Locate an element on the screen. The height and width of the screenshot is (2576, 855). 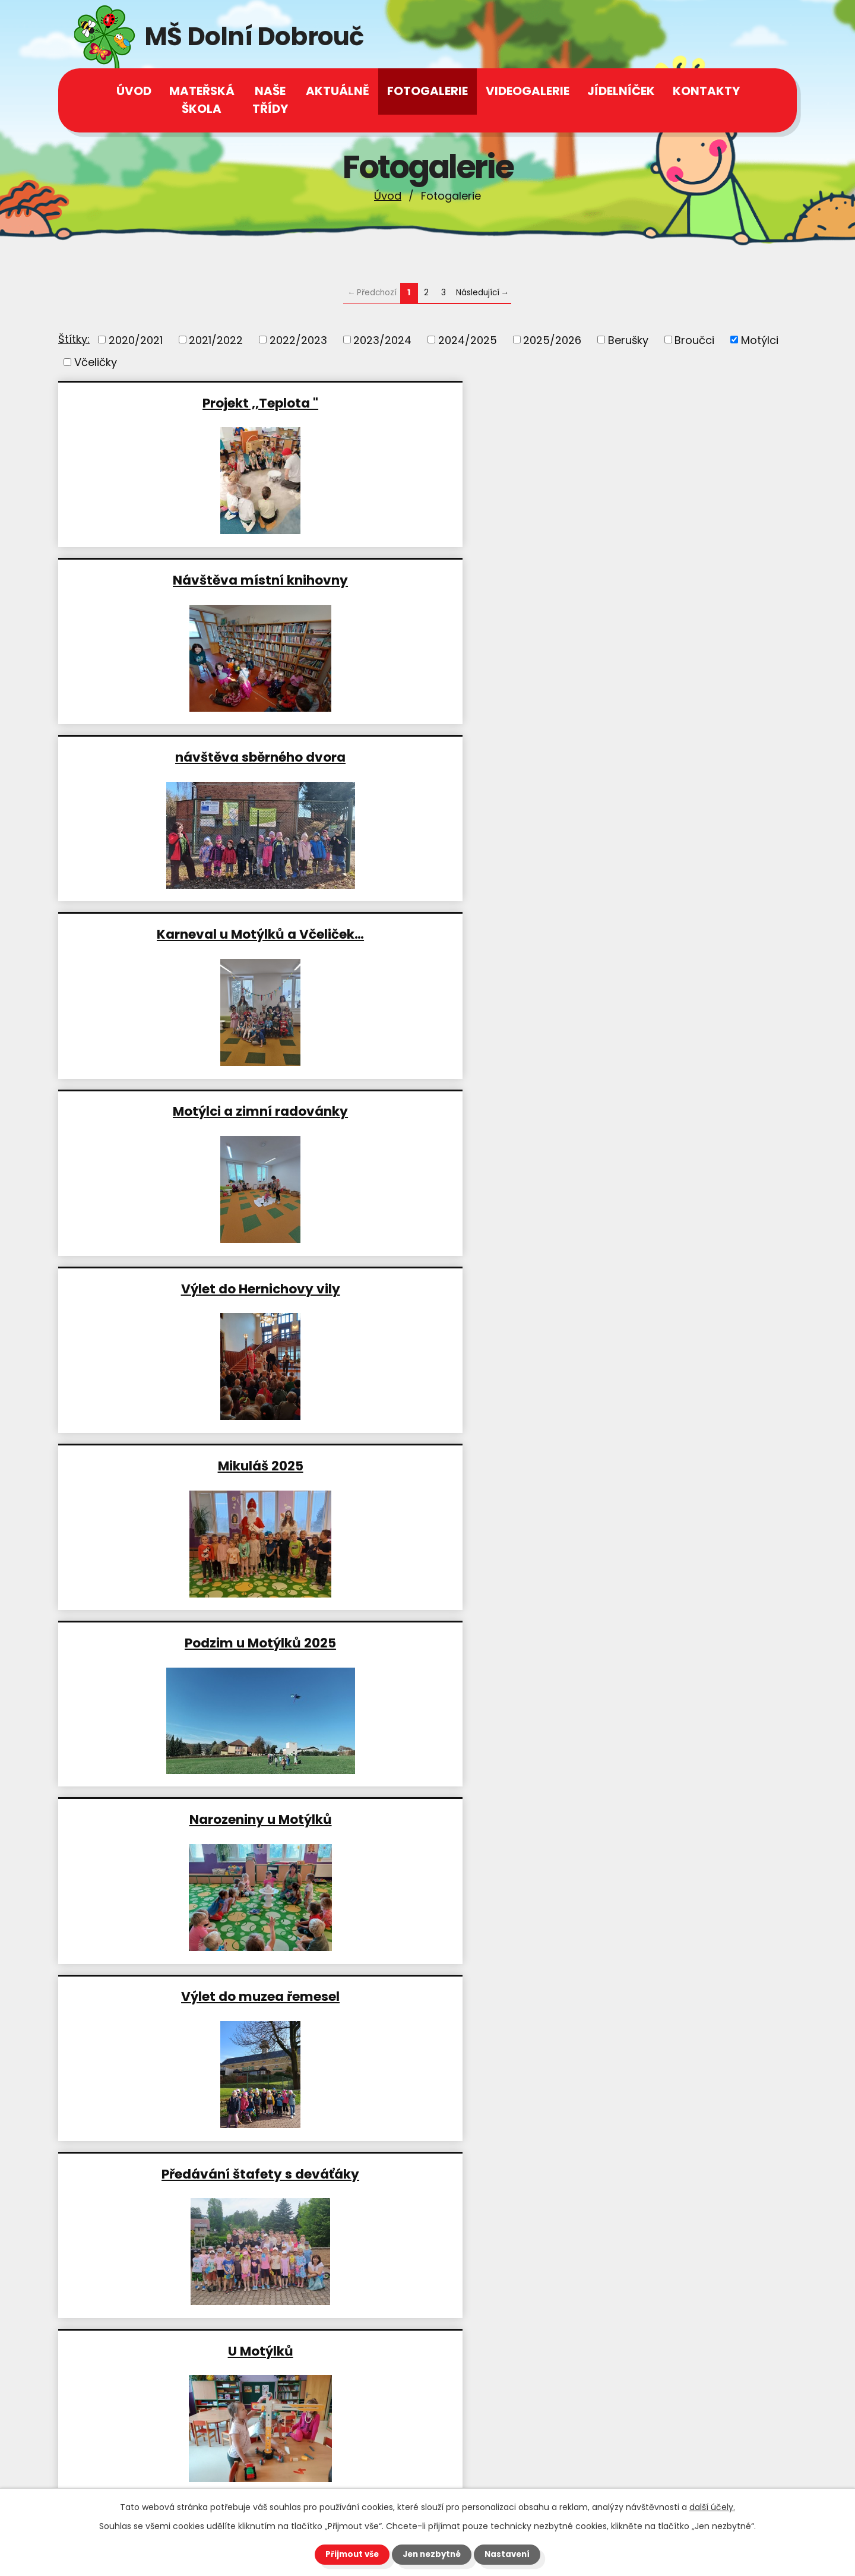
Podzim u Motýlků is located at coordinates (177, 1819).